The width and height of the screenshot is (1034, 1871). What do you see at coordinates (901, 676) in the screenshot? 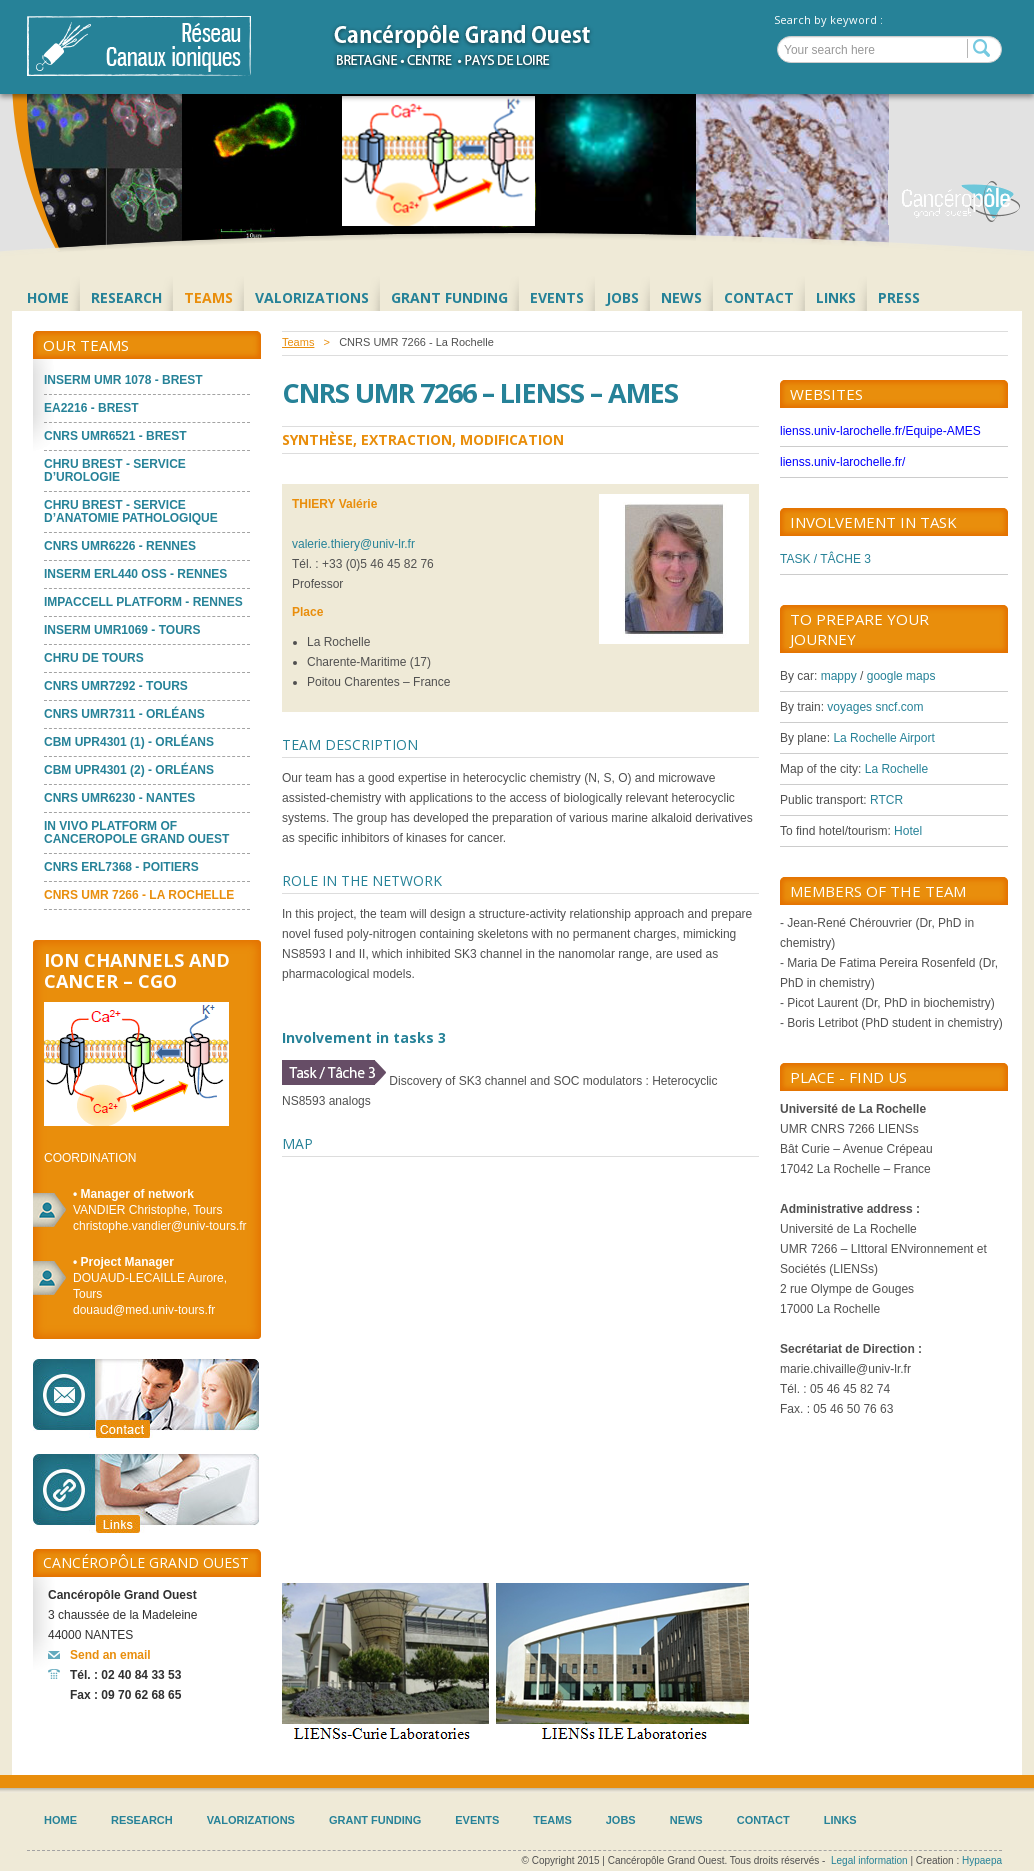
I see `google maps` at bounding box center [901, 676].